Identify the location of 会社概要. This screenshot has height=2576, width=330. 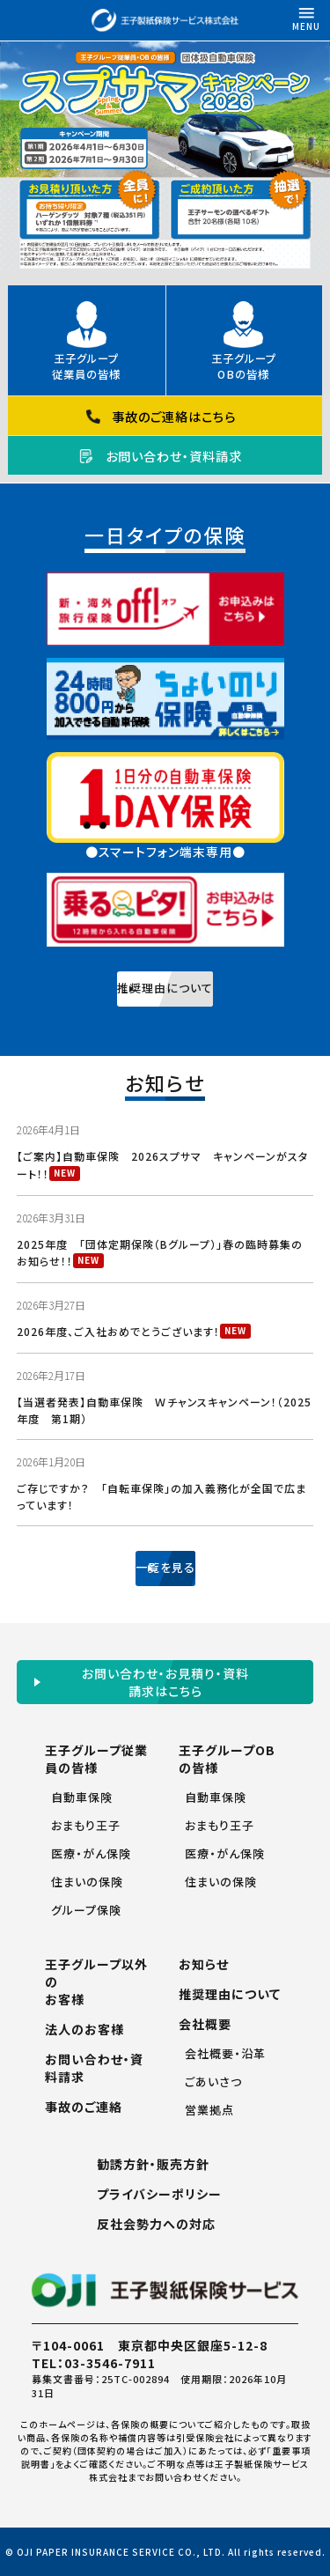
(205, 2024).